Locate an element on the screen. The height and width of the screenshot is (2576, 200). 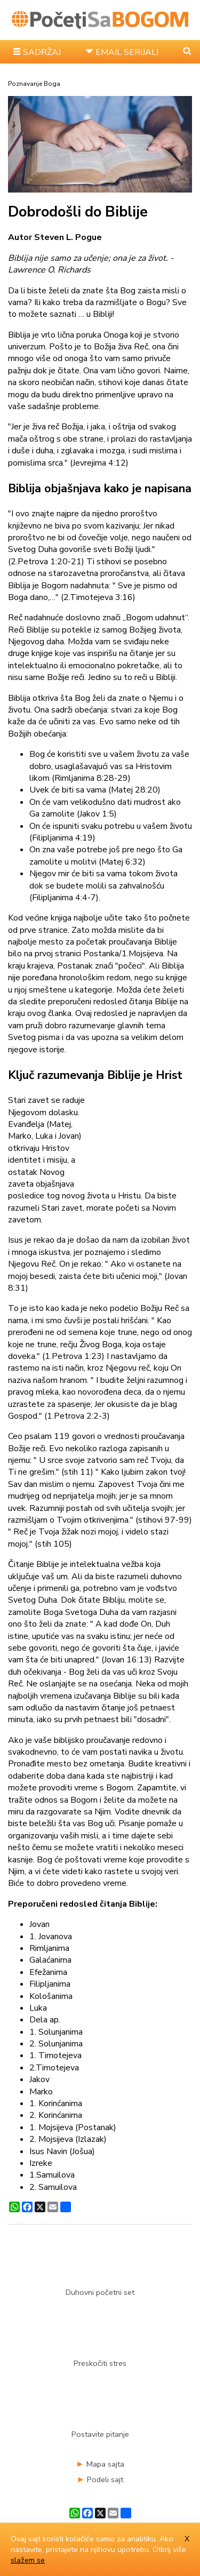
Poznavanje Boga is located at coordinates (34, 83).